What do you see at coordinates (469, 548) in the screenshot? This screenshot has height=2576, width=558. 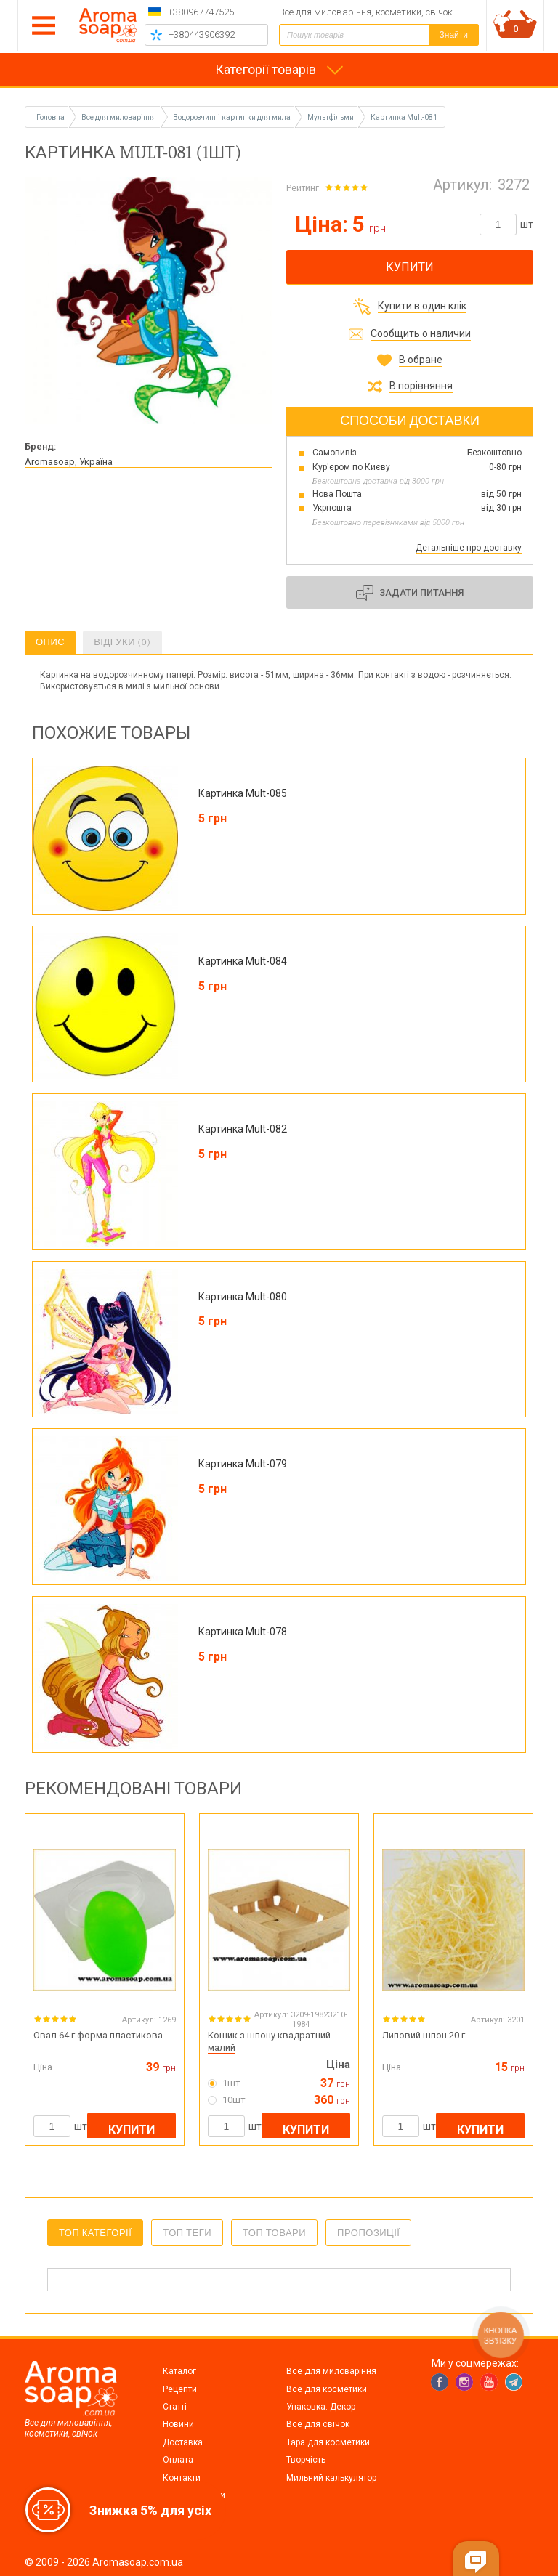 I see `Детальніше про доставку` at bounding box center [469, 548].